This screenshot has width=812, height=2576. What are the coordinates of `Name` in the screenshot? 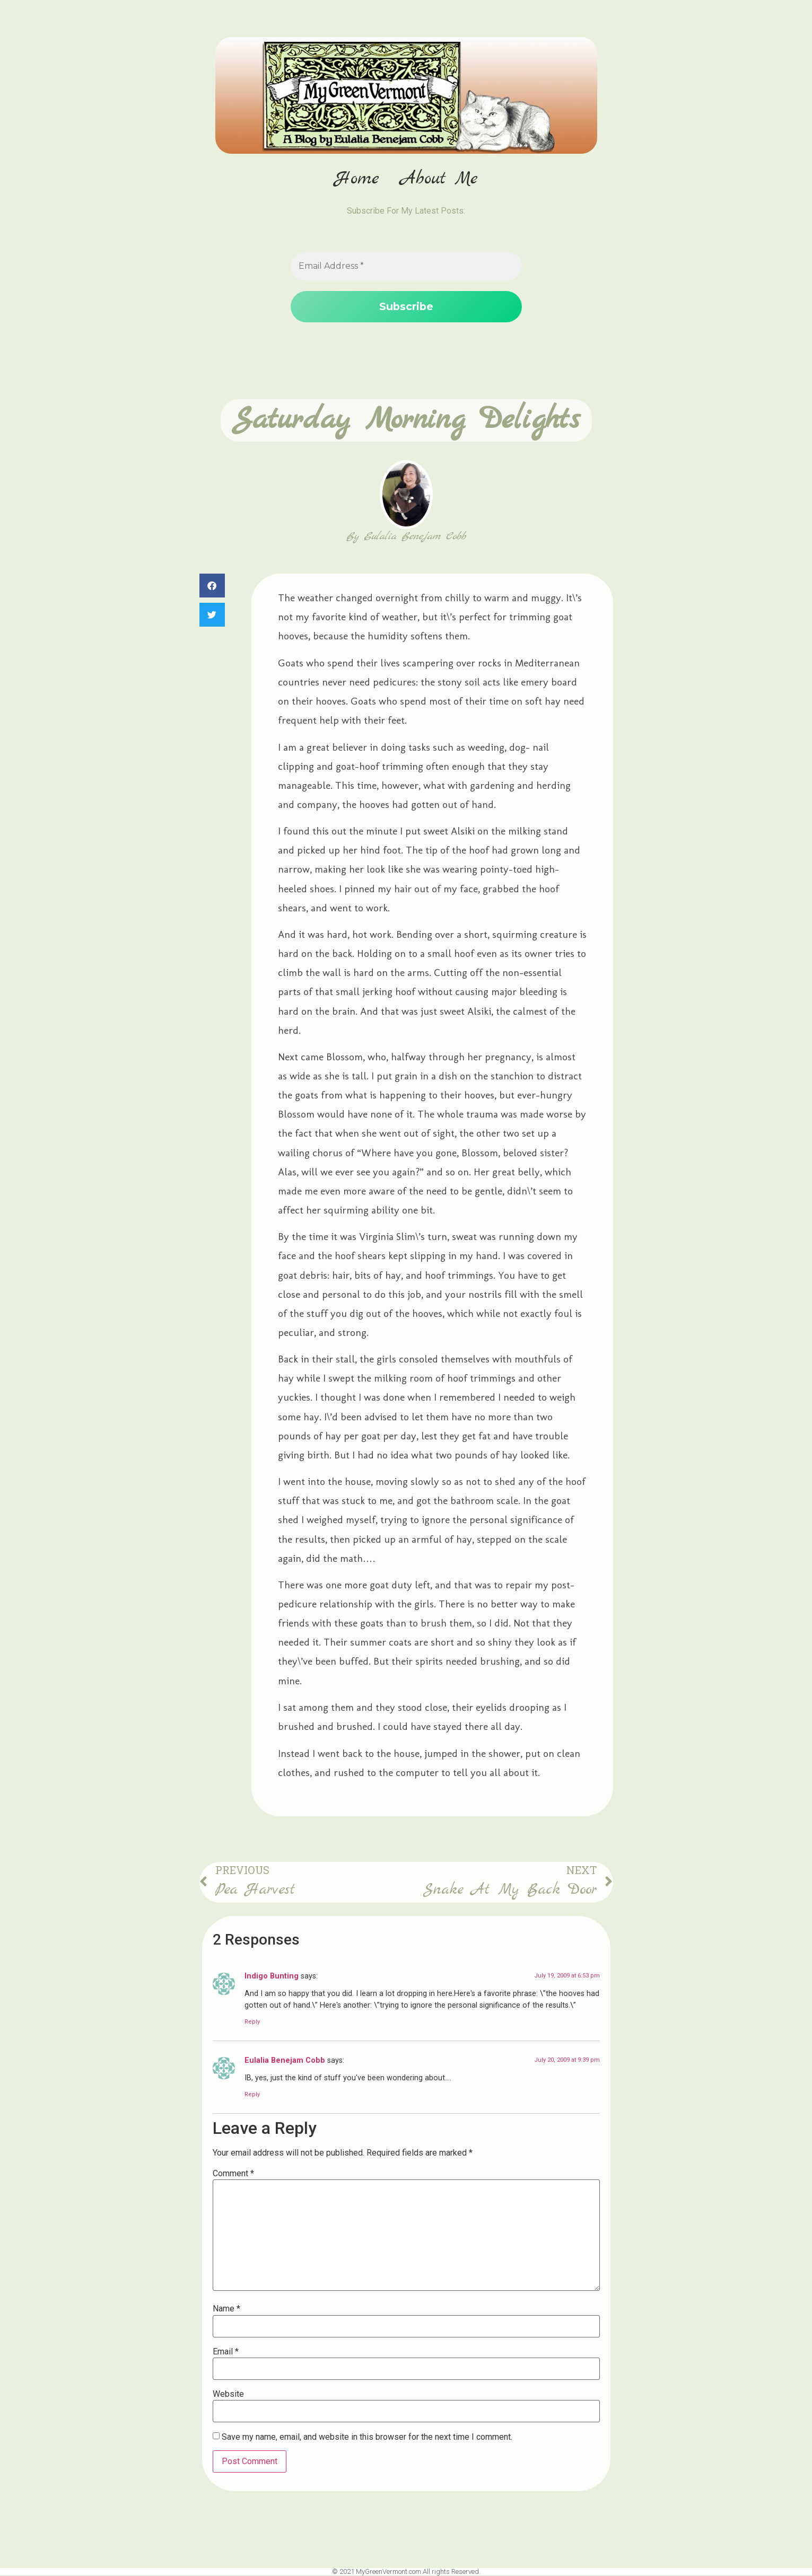 It's located at (226, 2310).